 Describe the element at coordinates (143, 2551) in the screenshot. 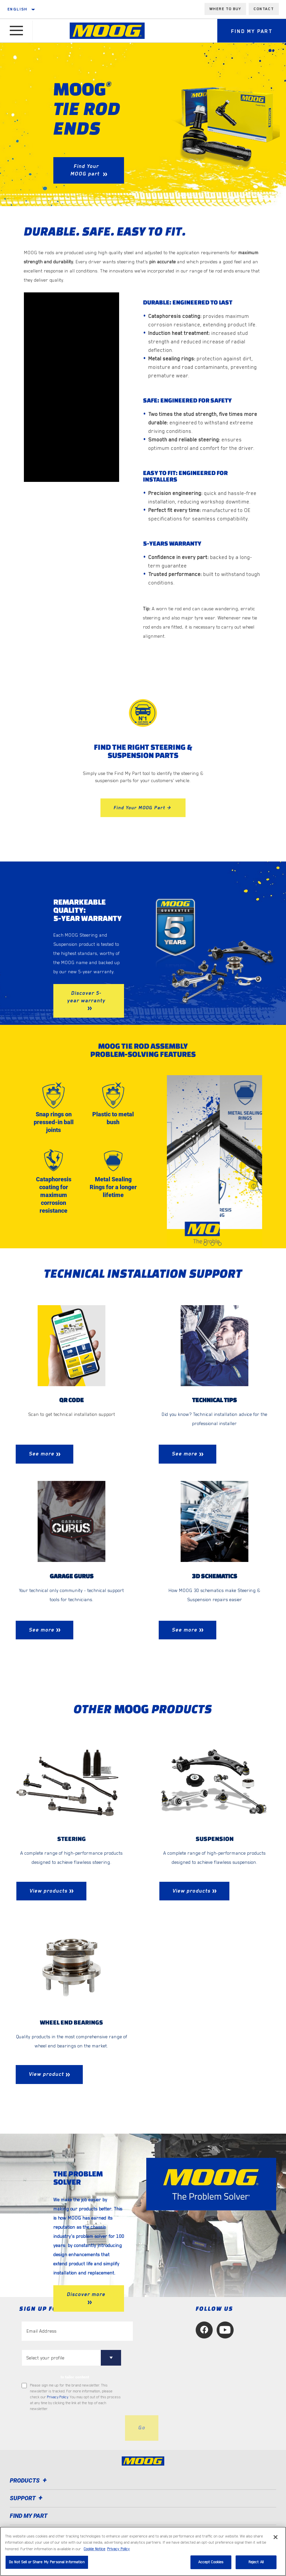

I see `[region]` at that location.